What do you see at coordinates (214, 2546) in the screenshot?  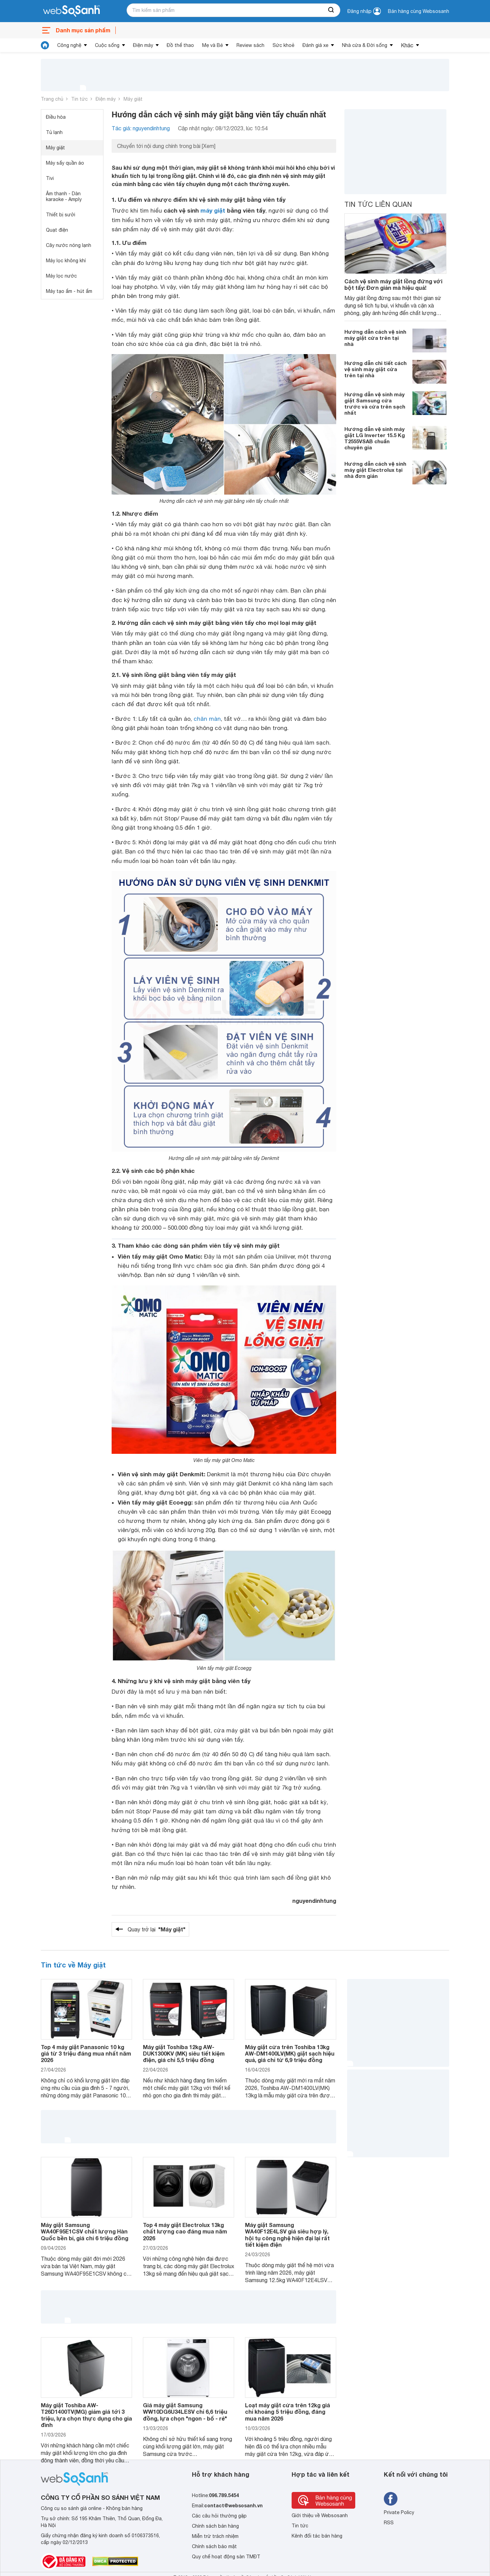 I see `Chính sách bảo mật` at bounding box center [214, 2546].